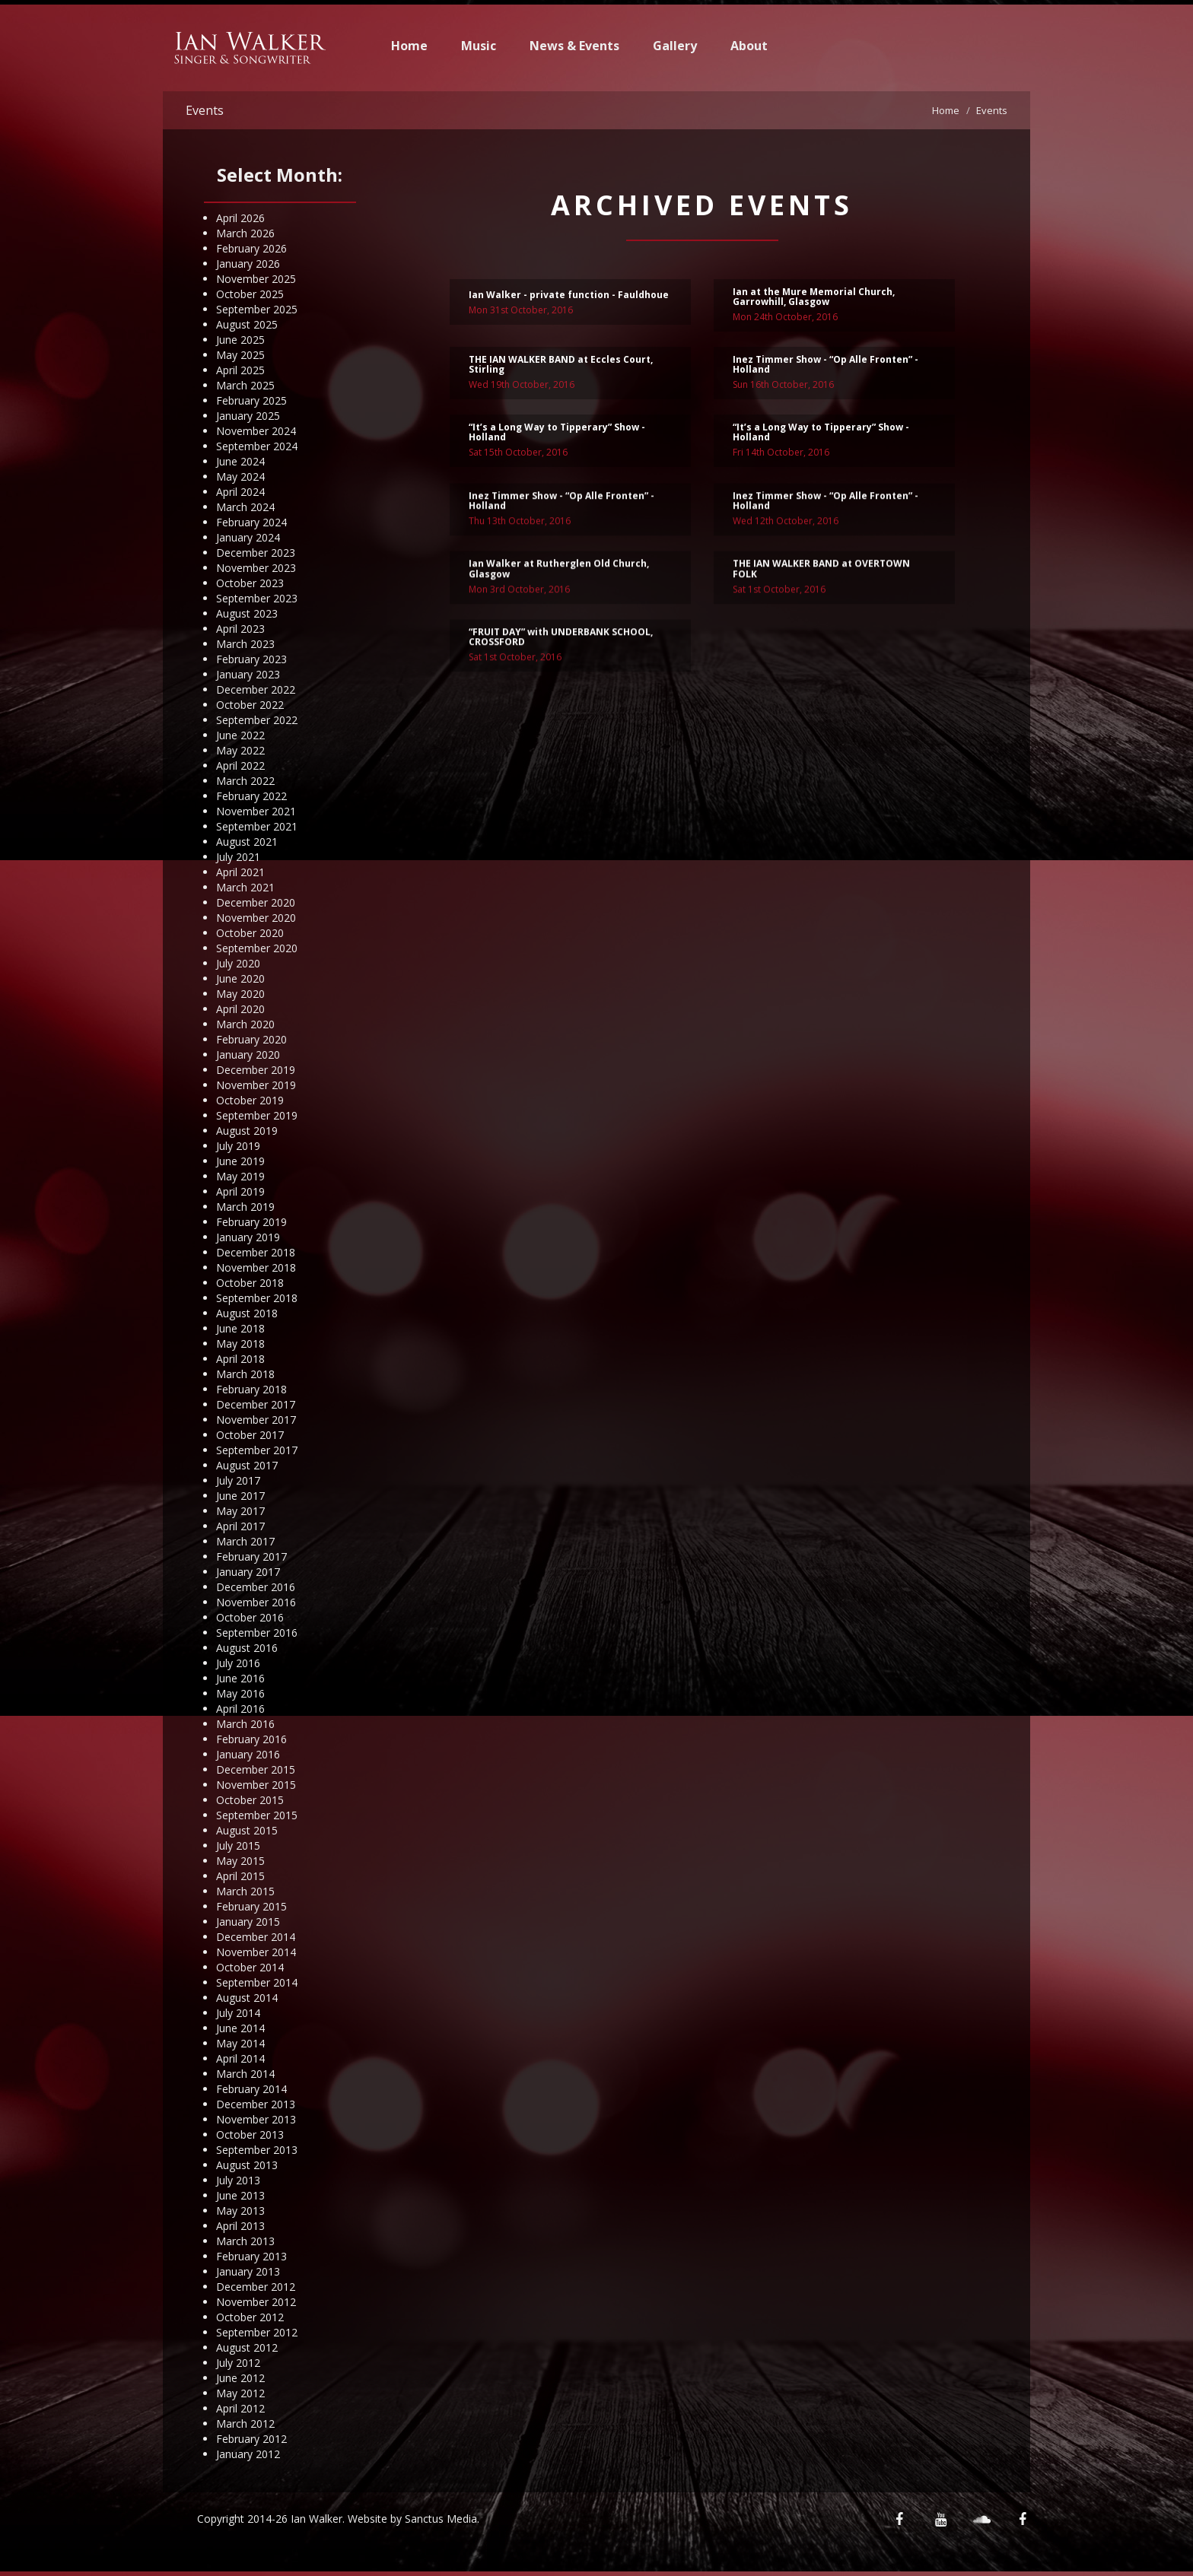  What do you see at coordinates (240, 461) in the screenshot?
I see `June 2024` at bounding box center [240, 461].